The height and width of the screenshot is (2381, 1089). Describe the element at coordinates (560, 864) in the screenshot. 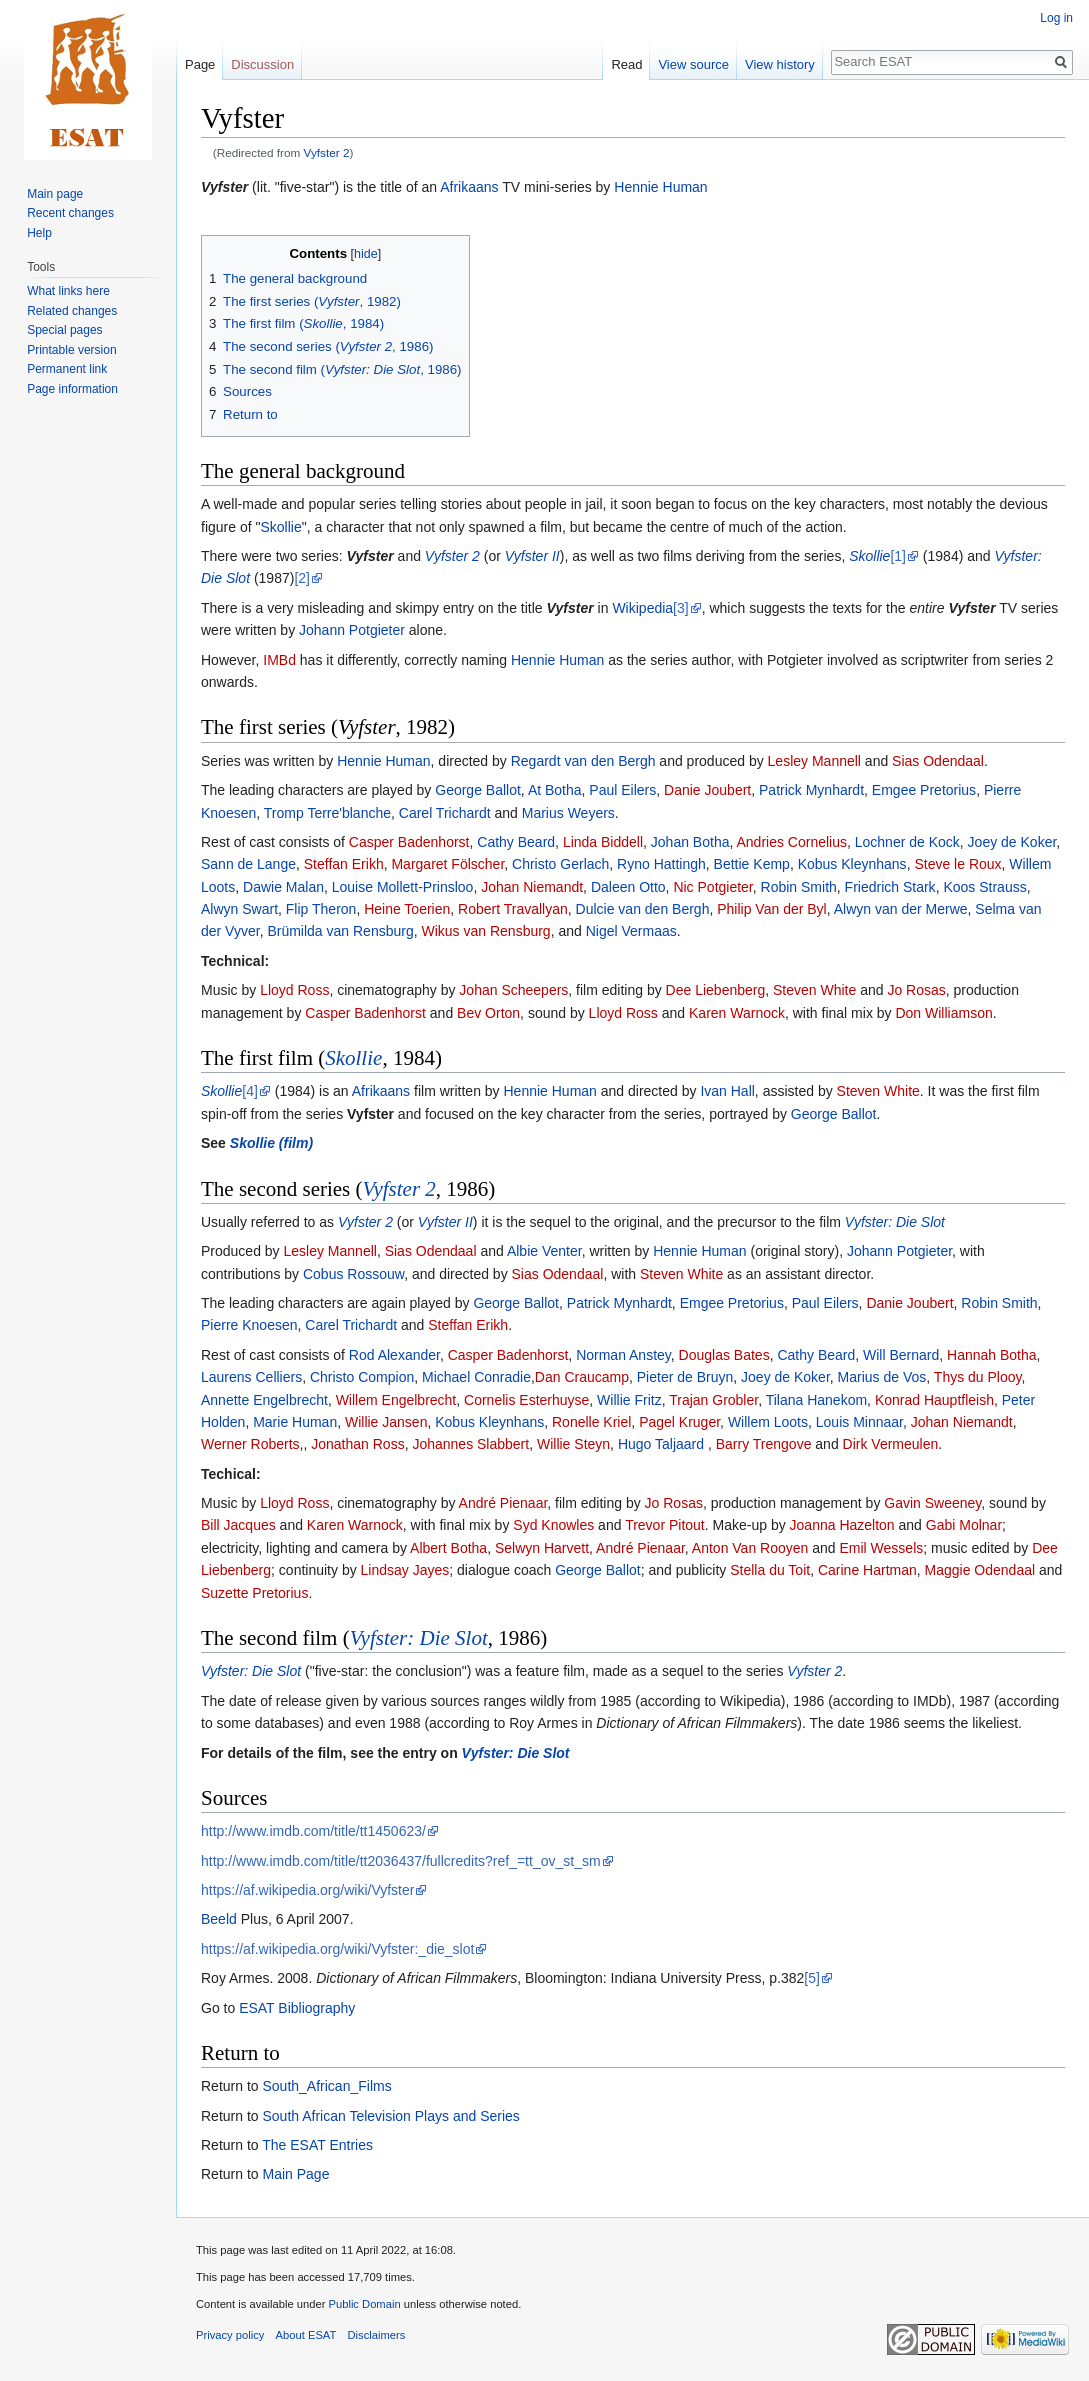

I see `Christo Gerlach` at that location.